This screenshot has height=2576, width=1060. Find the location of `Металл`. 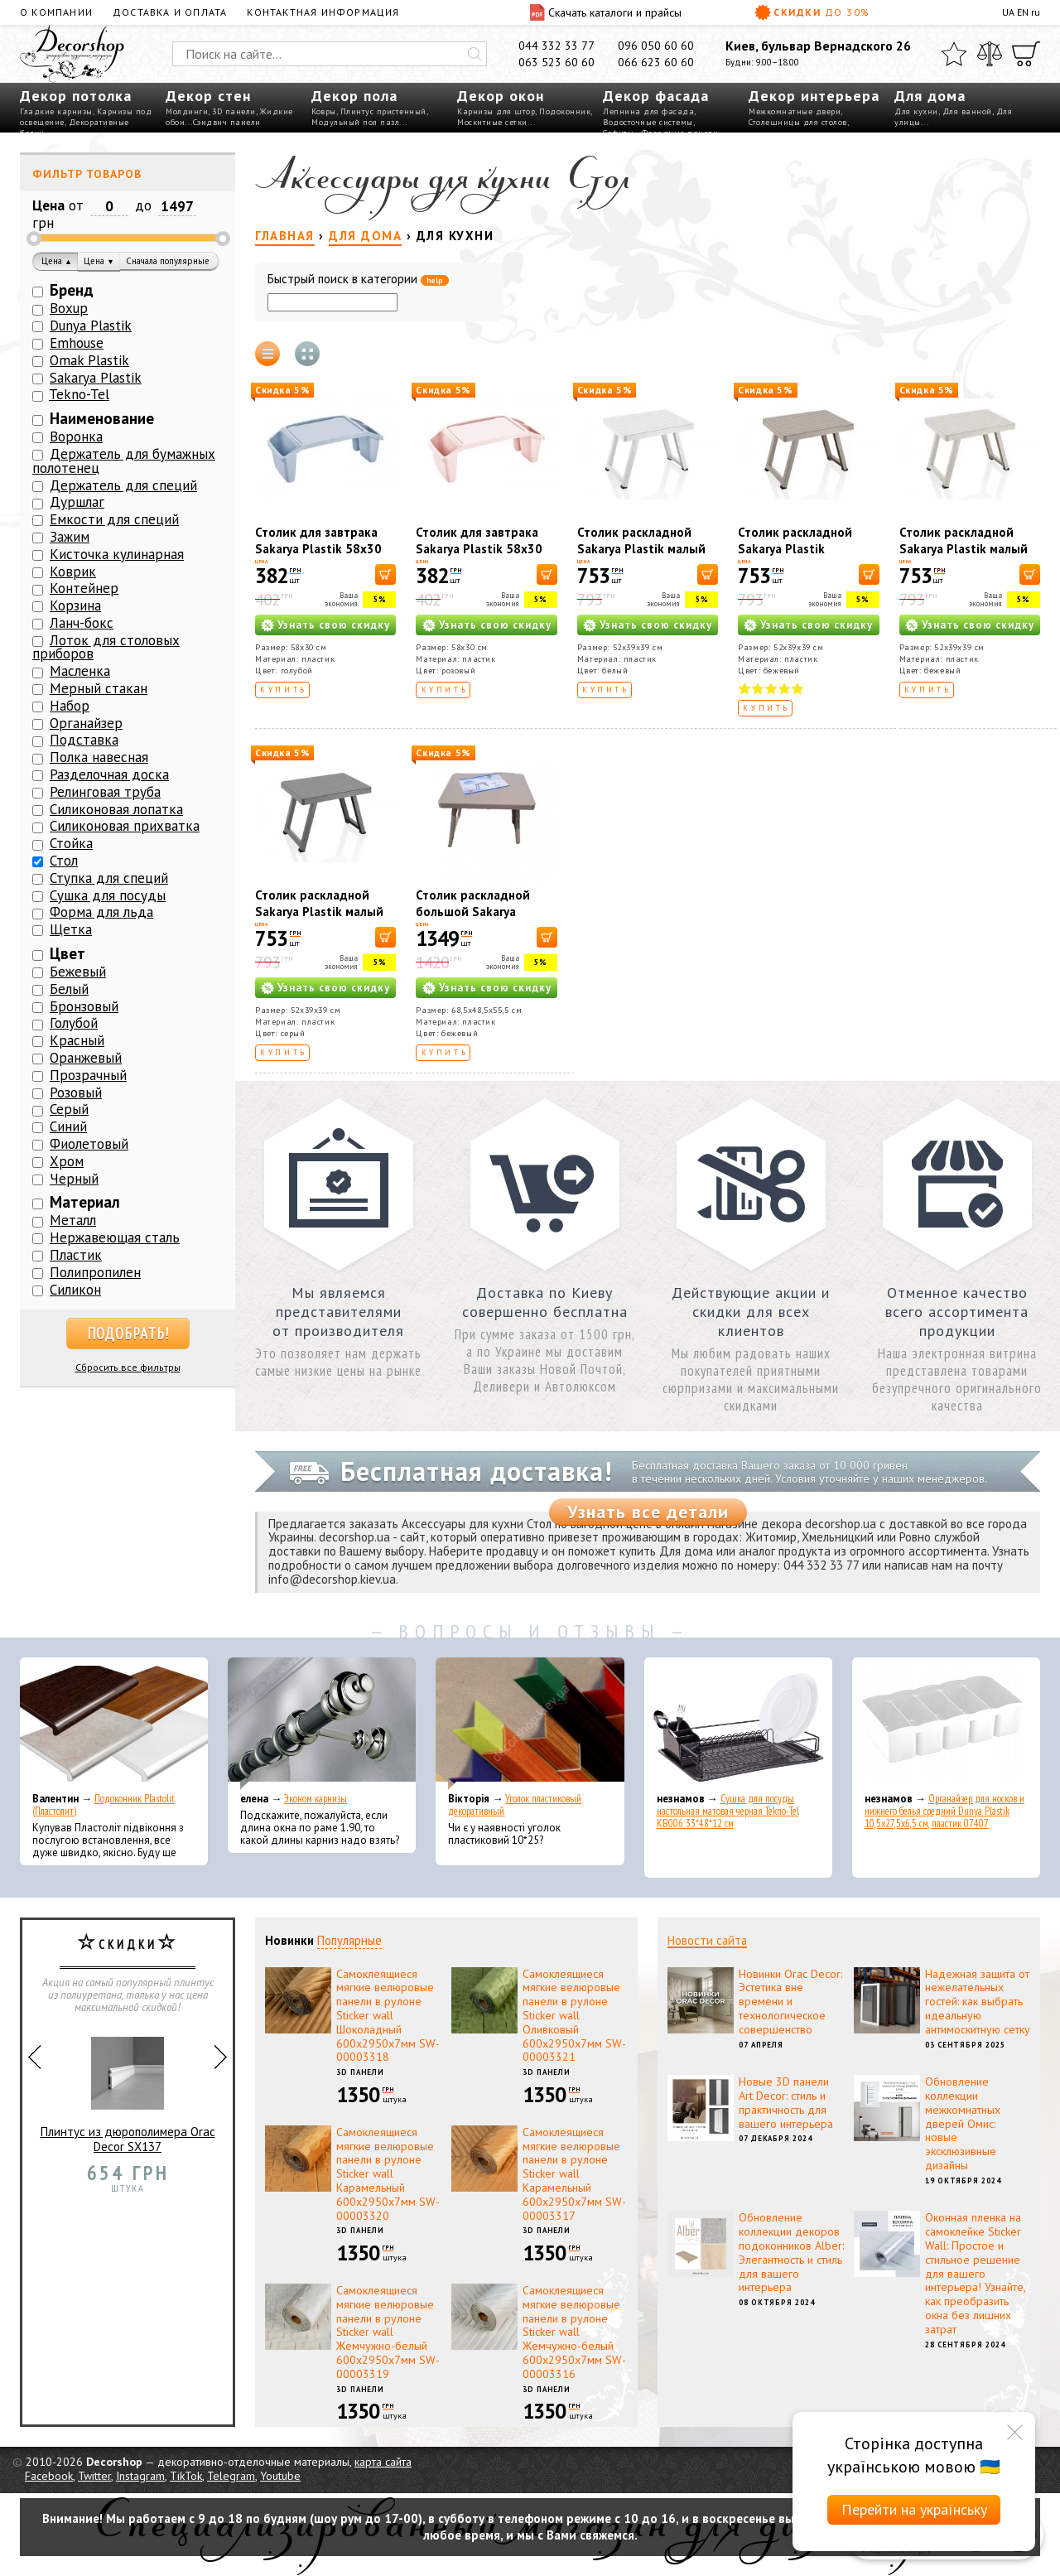

Металл is located at coordinates (73, 1220).